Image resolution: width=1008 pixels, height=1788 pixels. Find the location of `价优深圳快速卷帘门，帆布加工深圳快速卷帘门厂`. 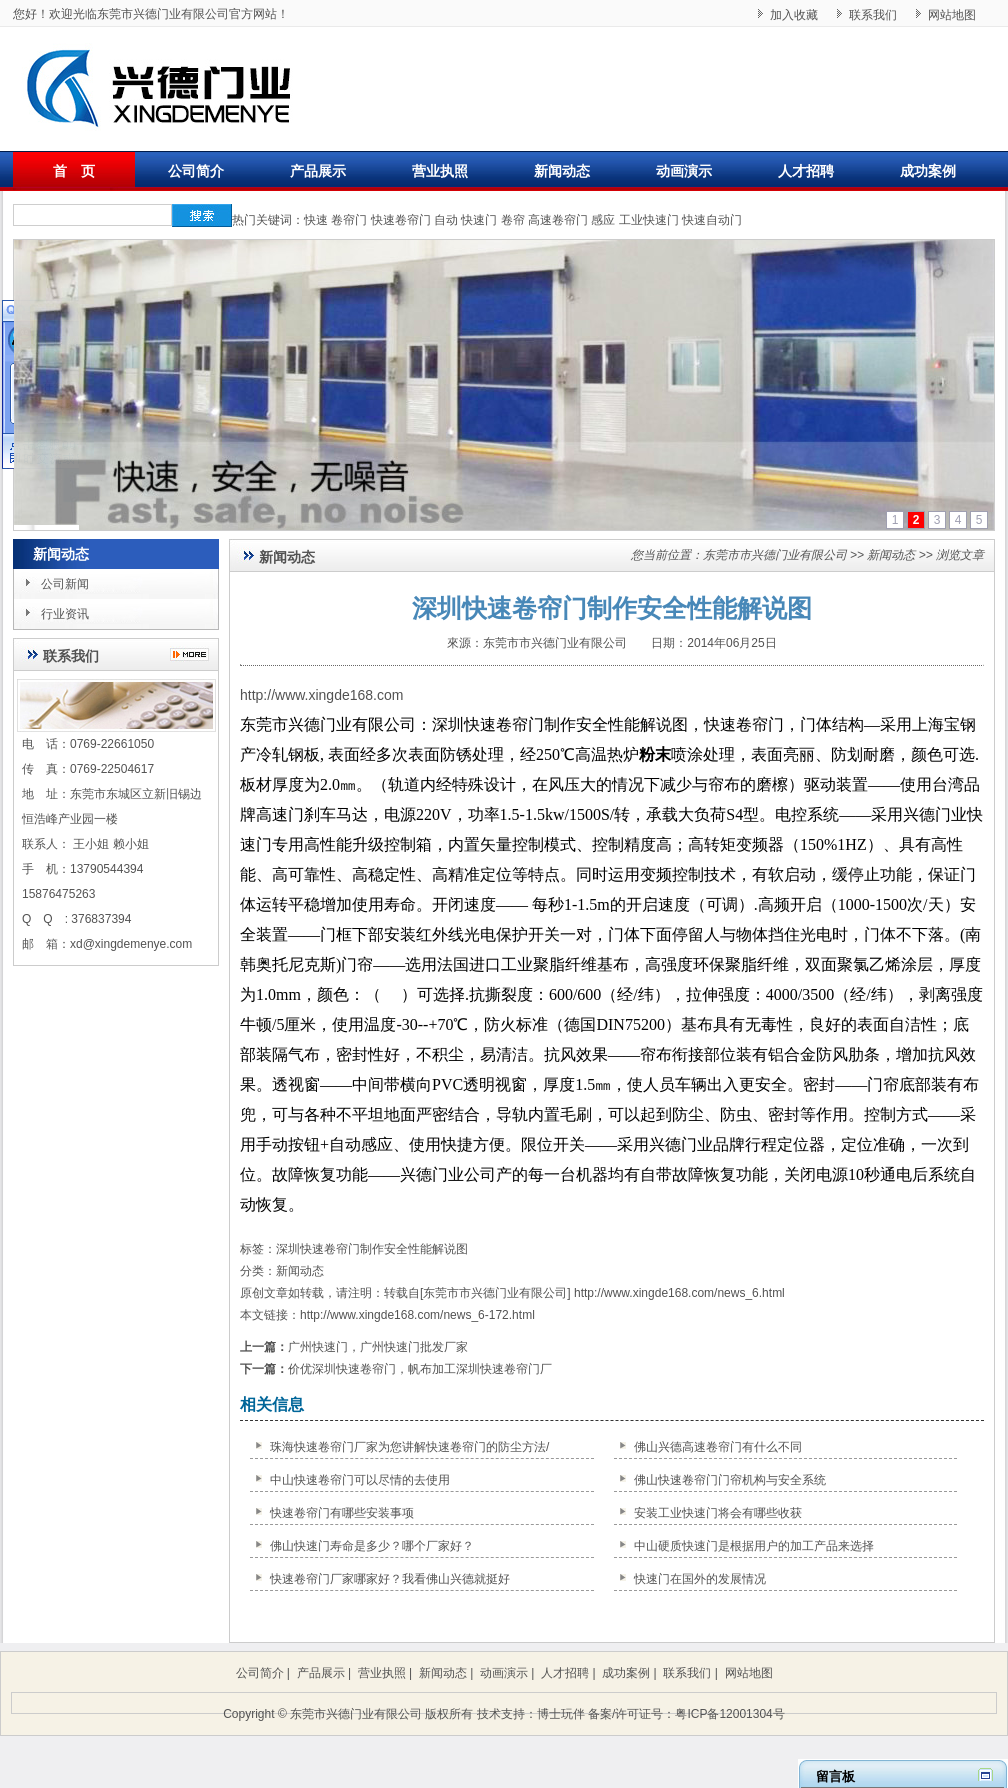

价优深圳快速卷帘门，帆布加工深圳快速卷帘门厂 is located at coordinates (420, 1369).